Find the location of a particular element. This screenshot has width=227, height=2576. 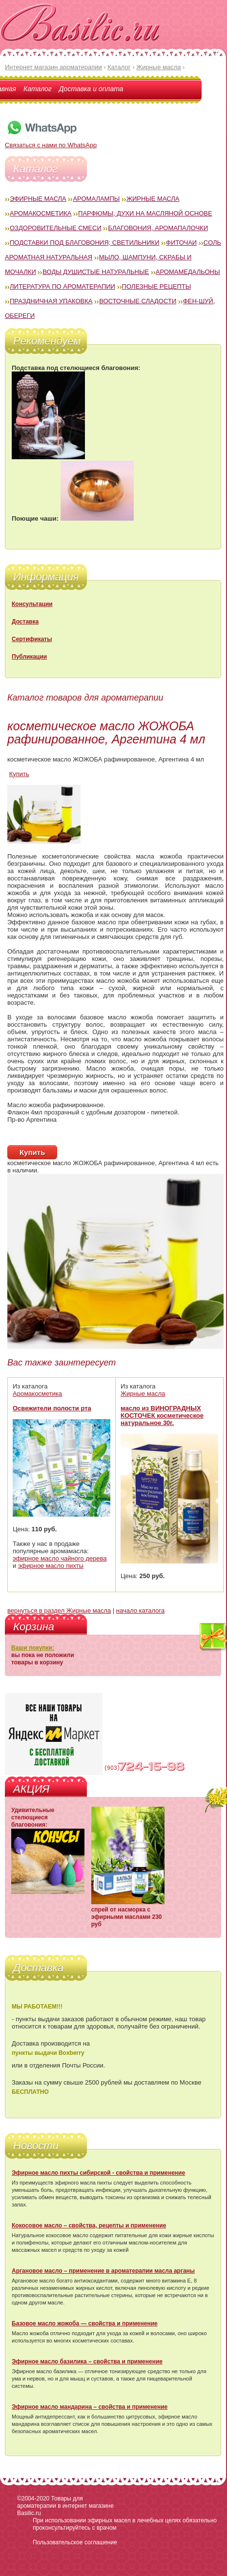

Связаться с нами по WhatsApp is located at coordinates (51, 141).